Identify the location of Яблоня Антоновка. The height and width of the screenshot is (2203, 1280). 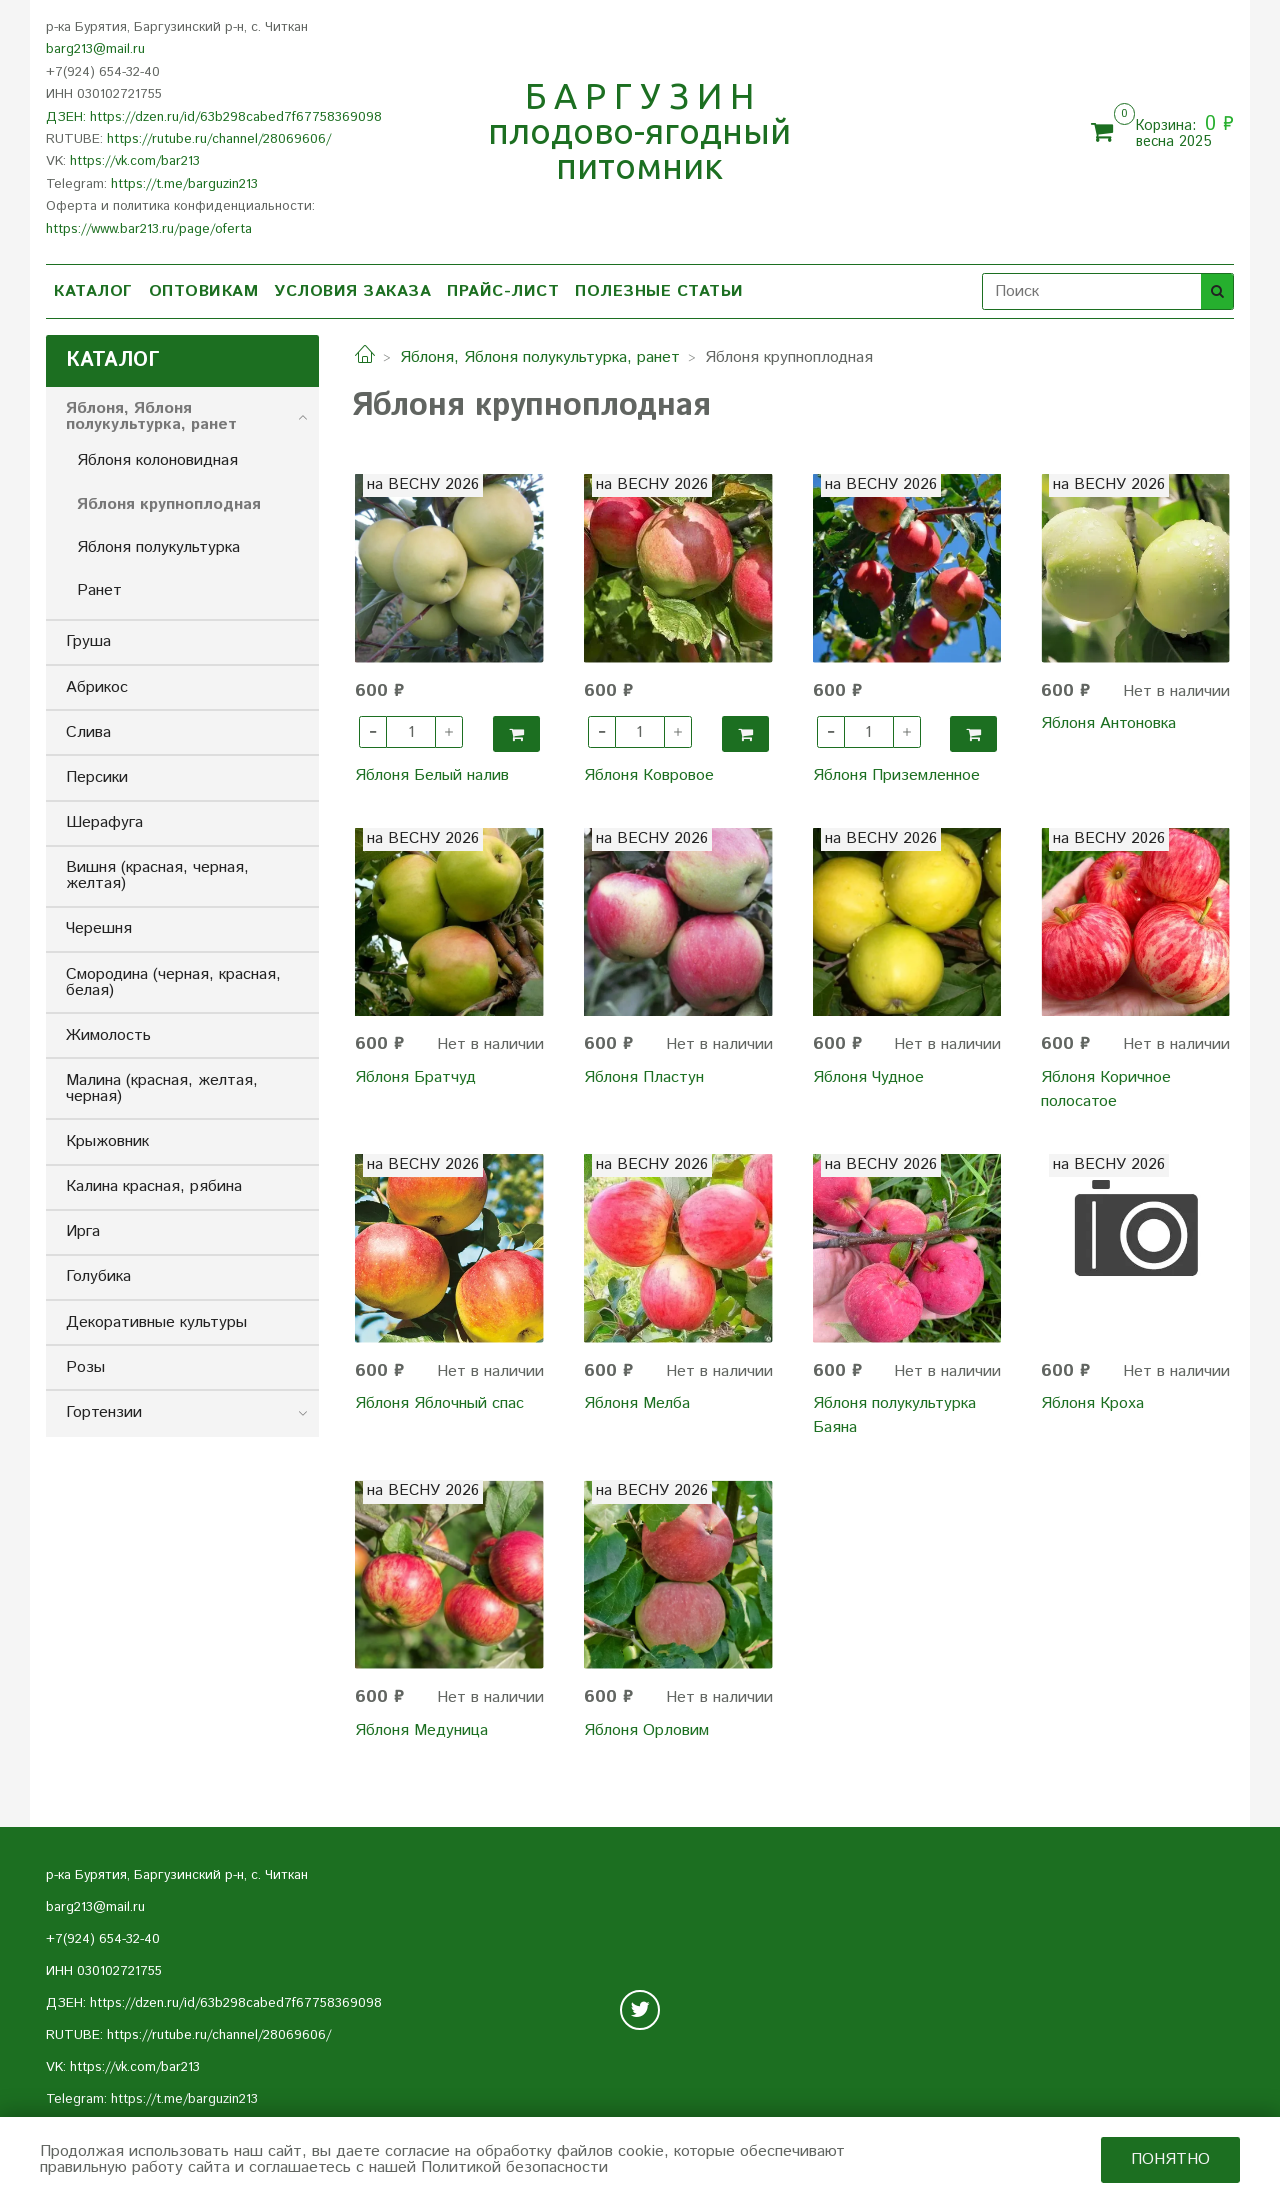
(1108, 723).